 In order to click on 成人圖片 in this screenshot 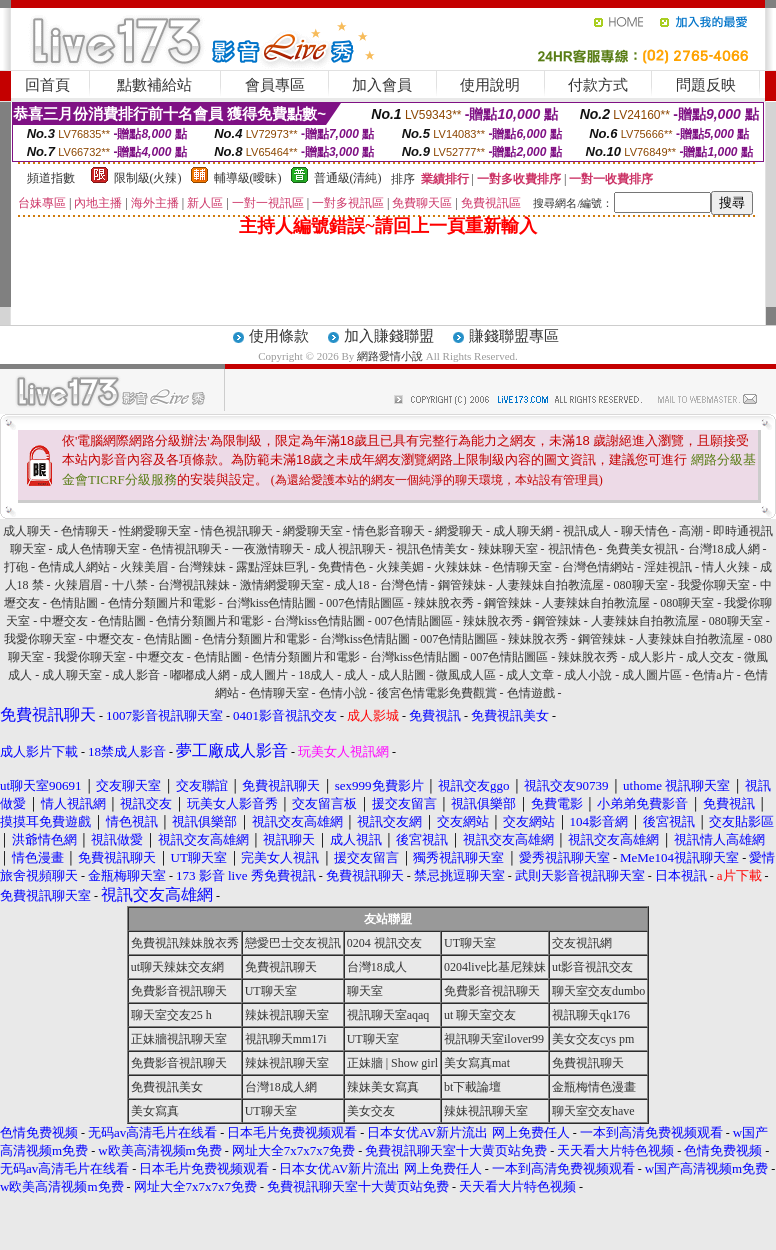, I will do `click(264, 675)`.